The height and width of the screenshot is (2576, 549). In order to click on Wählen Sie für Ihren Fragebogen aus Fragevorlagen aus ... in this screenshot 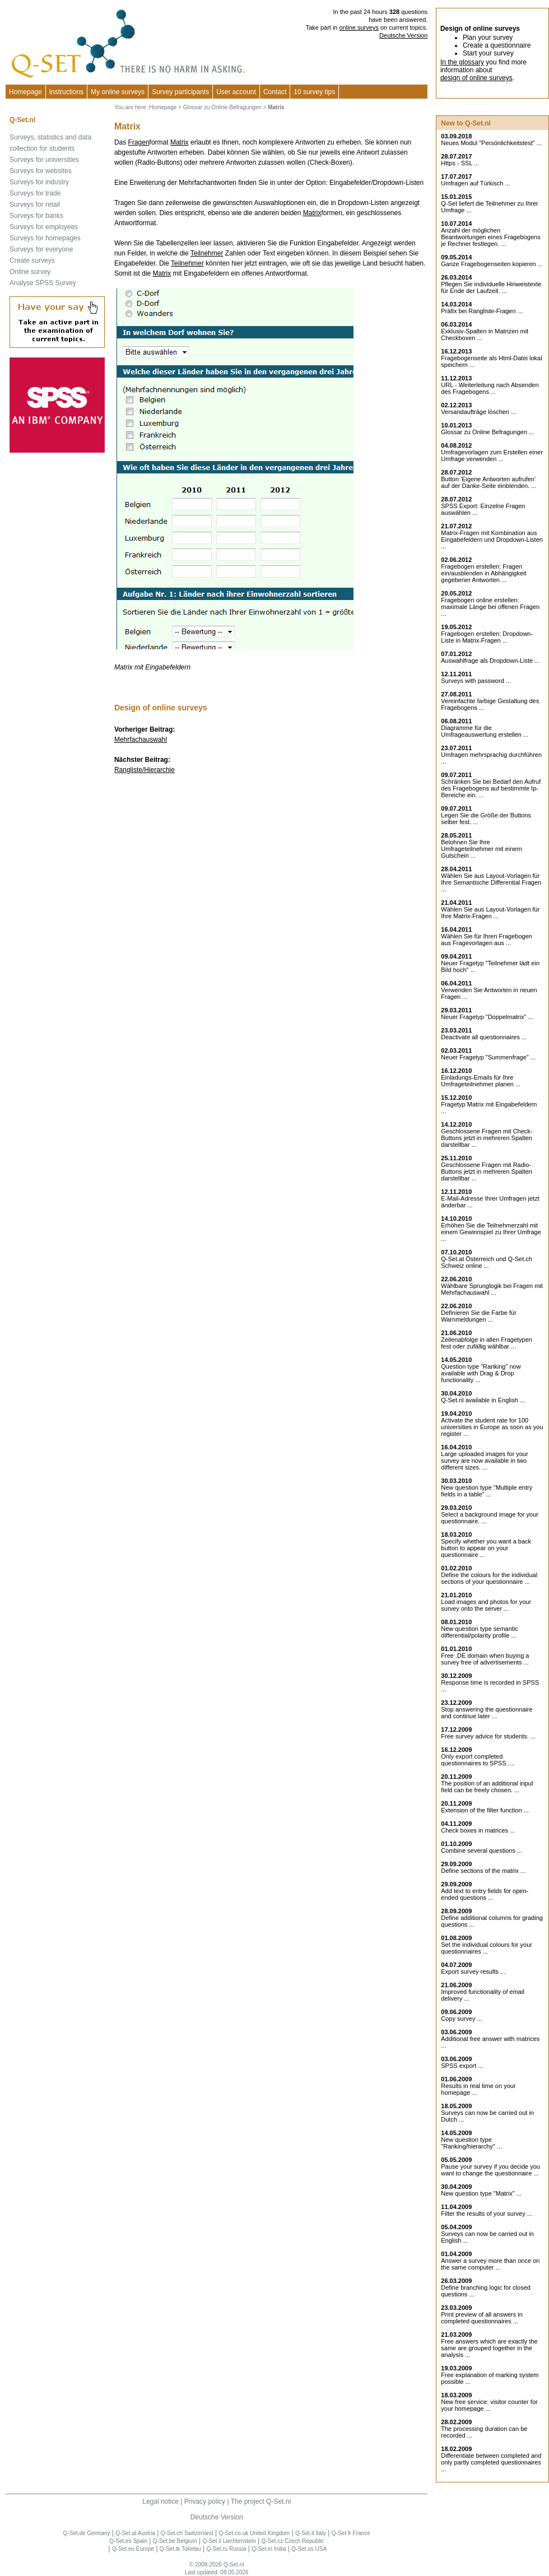, I will do `click(486, 939)`.